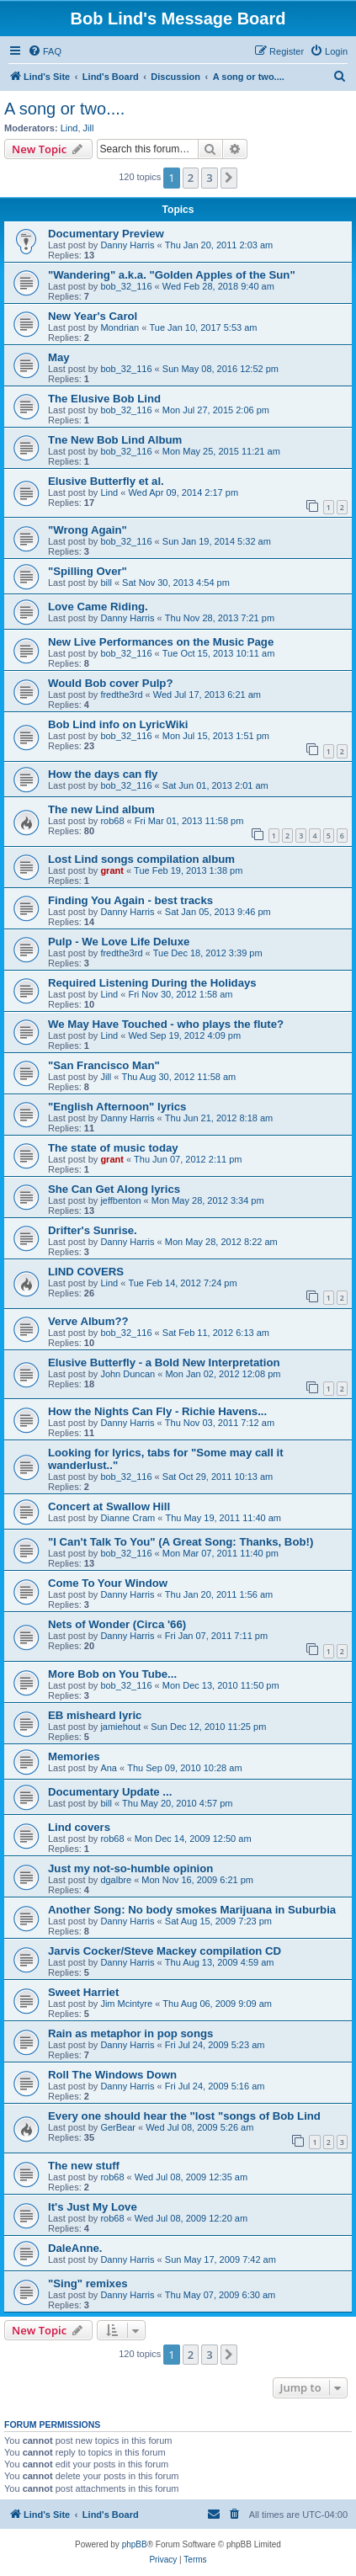 This screenshot has height=2576, width=356. What do you see at coordinates (118, 724) in the screenshot?
I see `Bob Lind info on LyricWiki` at bounding box center [118, 724].